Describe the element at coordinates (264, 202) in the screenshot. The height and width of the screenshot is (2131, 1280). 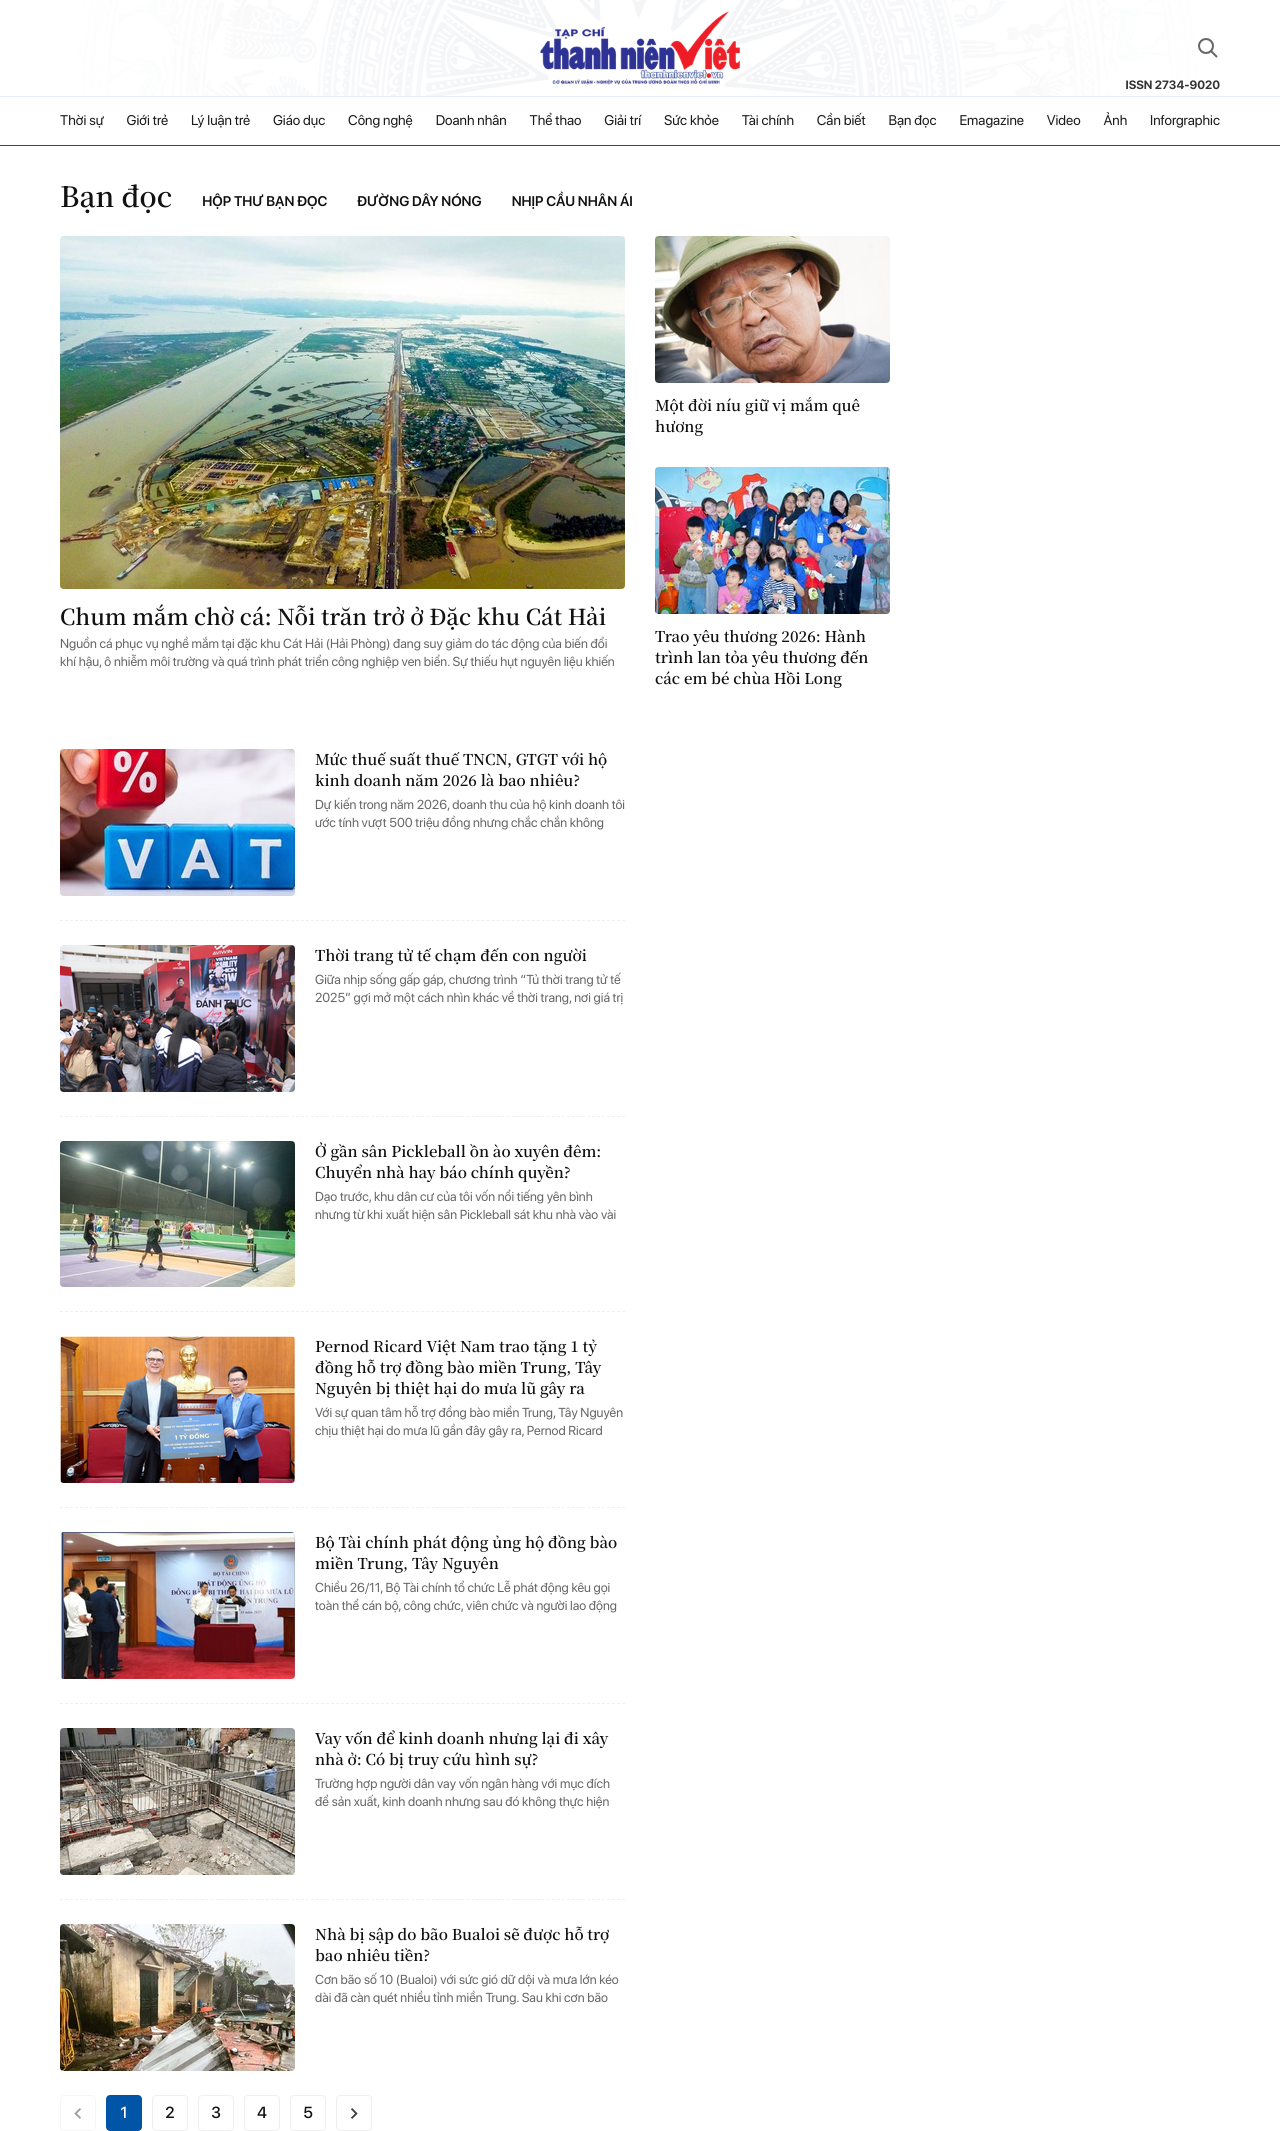
I see `Hộp thư bạn đọc` at that location.